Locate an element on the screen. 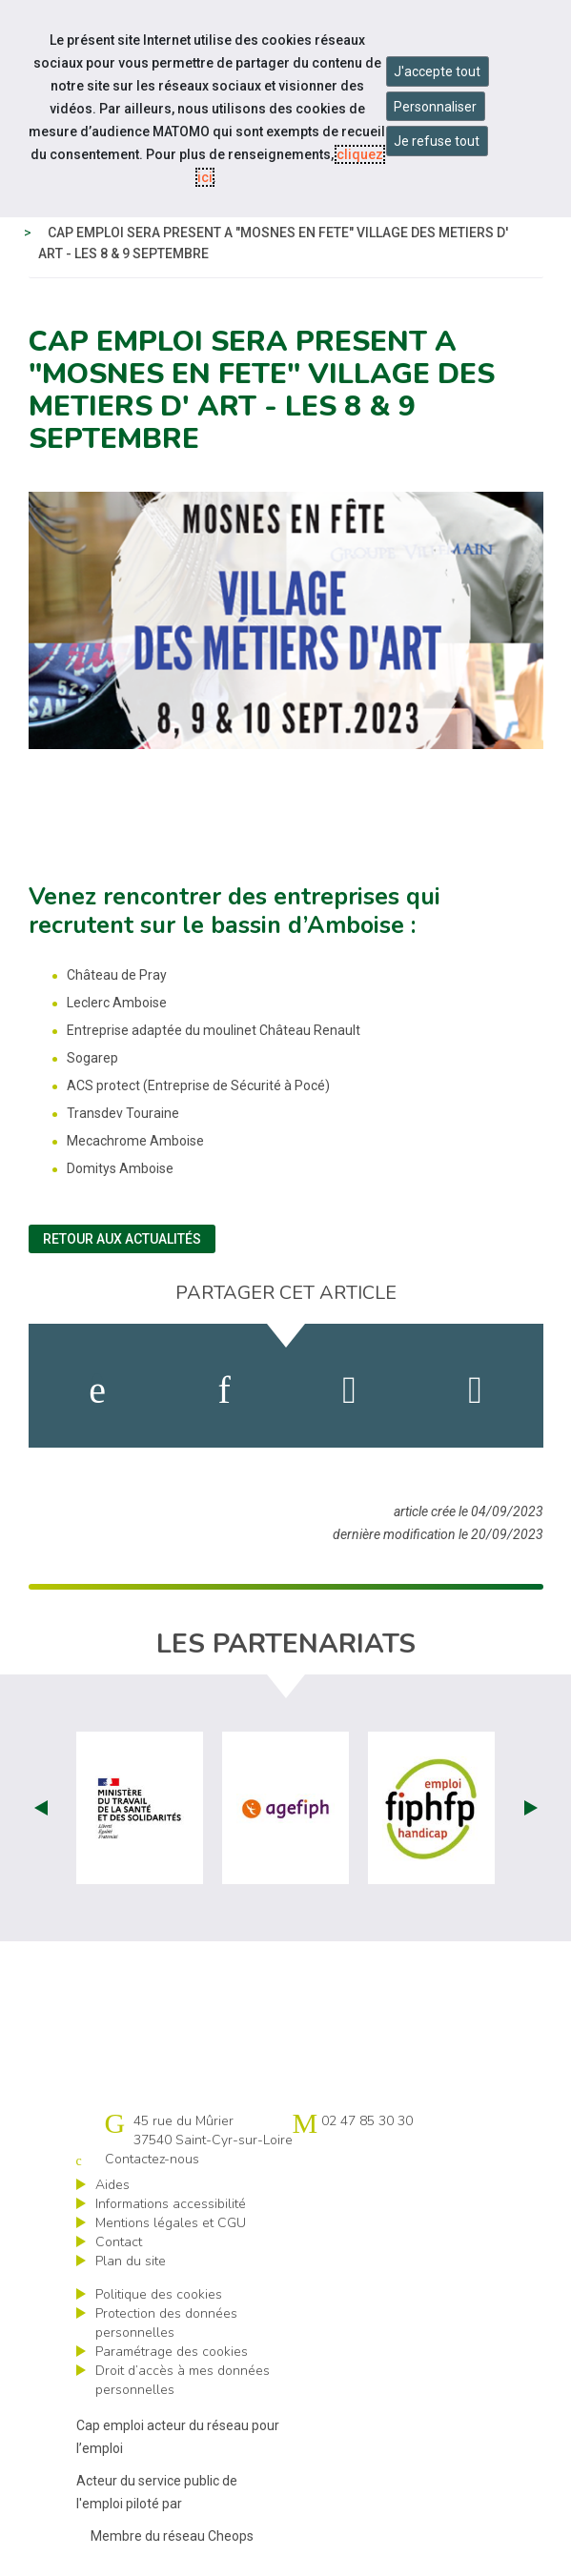 The height and width of the screenshot is (2576, 571). Informations accessibilité is located at coordinates (170, 2204).